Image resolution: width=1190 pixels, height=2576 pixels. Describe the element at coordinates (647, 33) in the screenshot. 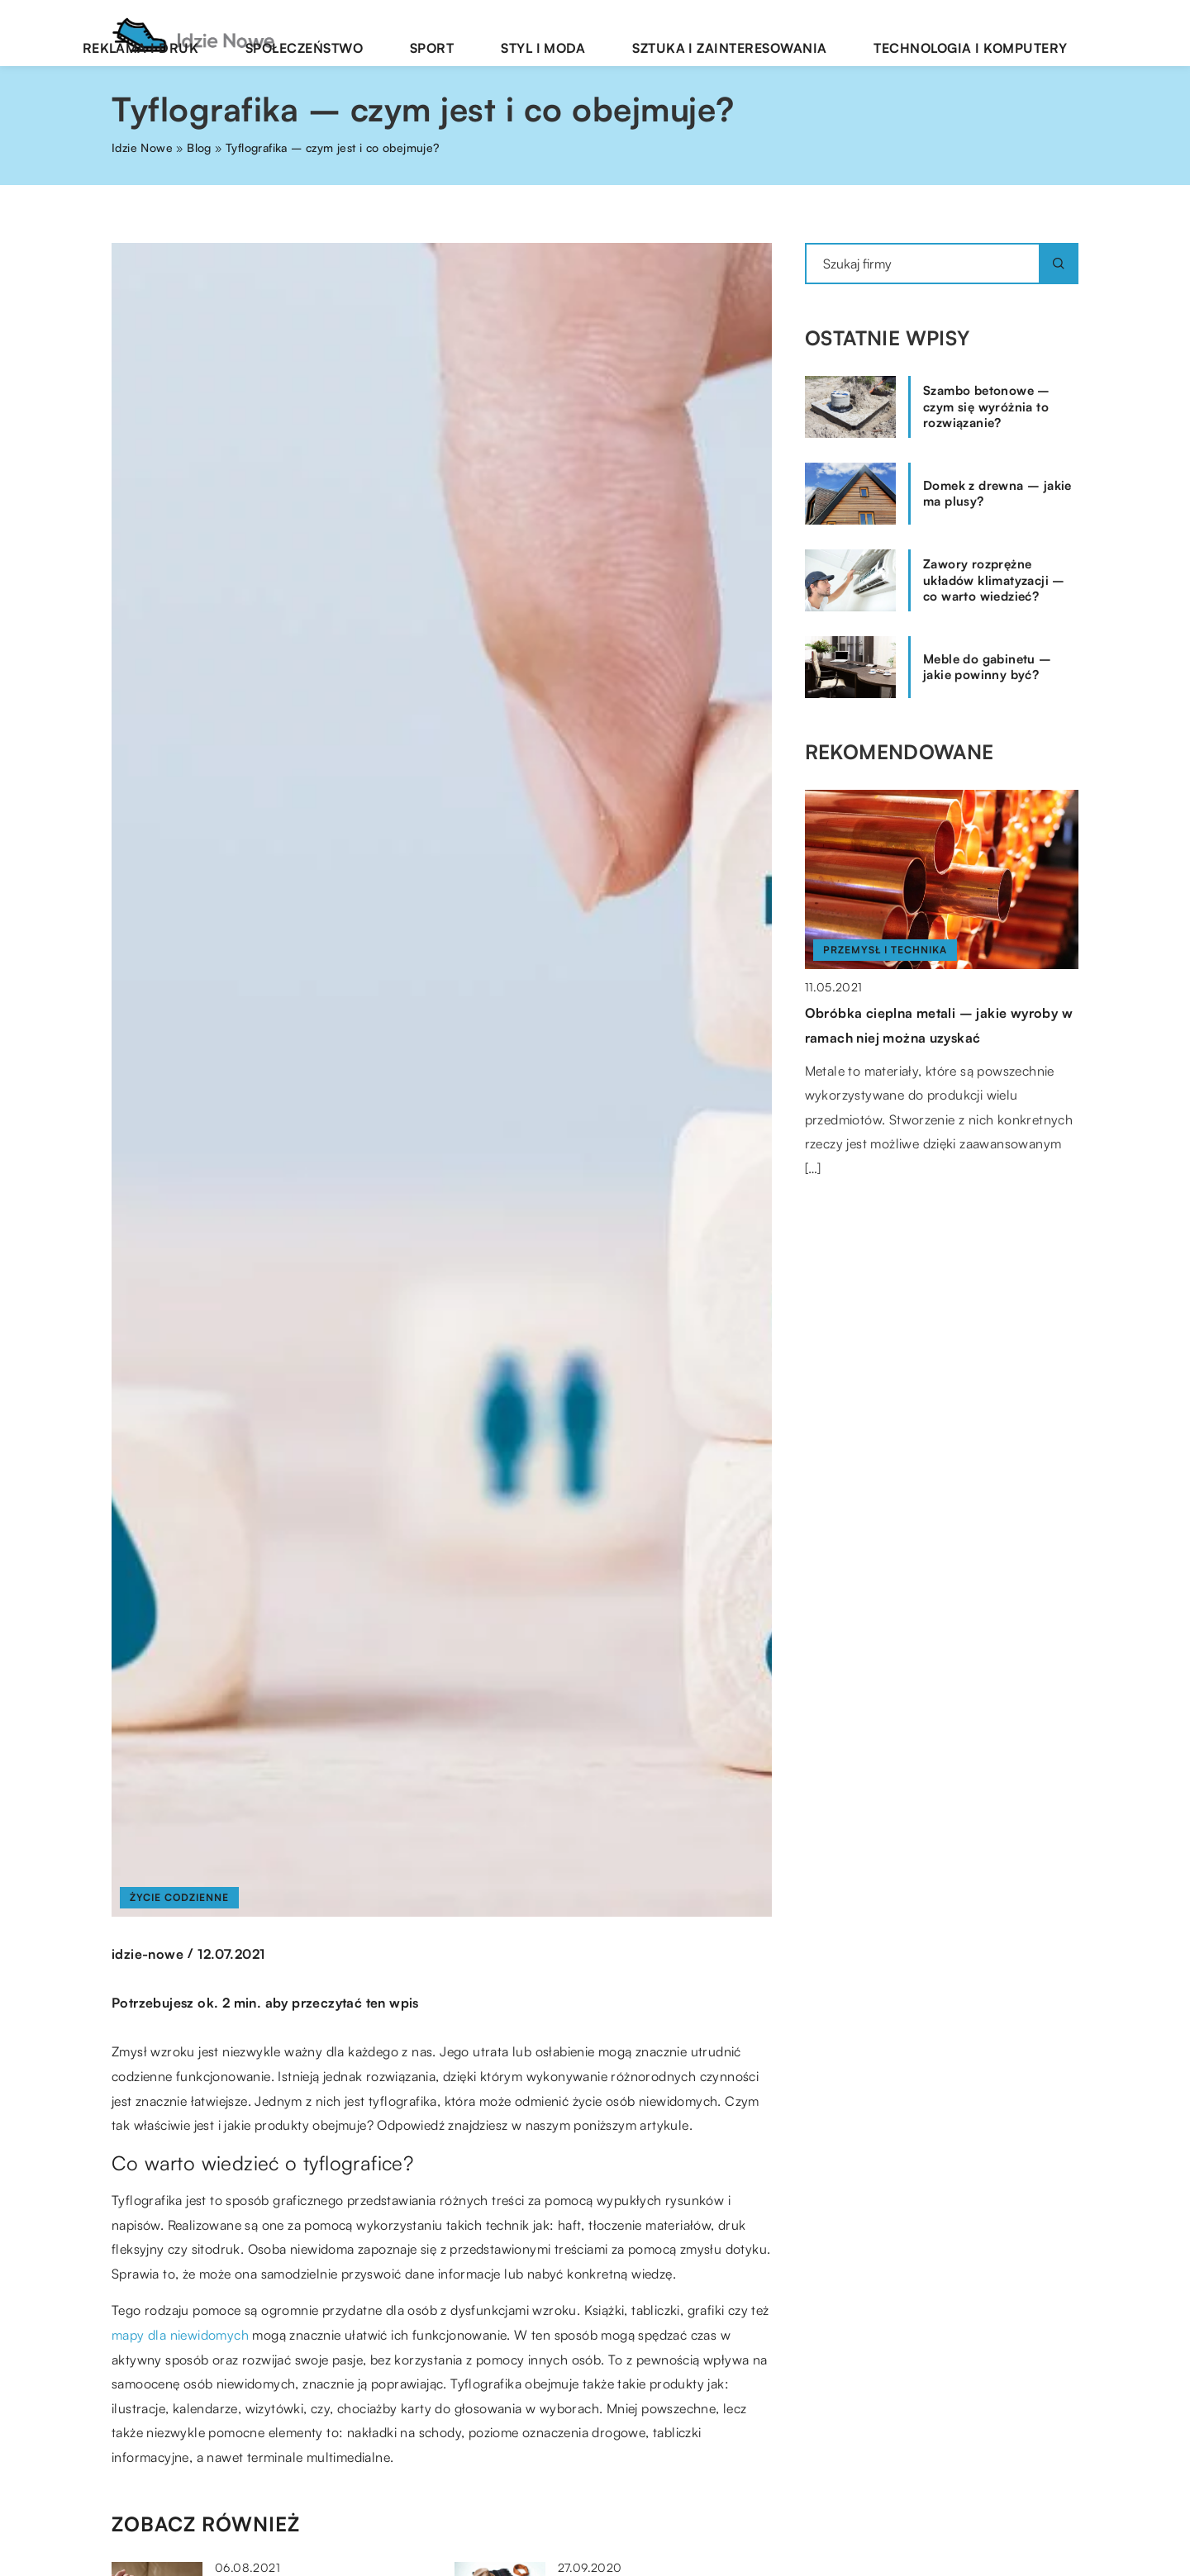

I see `Styl i moda` at that location.